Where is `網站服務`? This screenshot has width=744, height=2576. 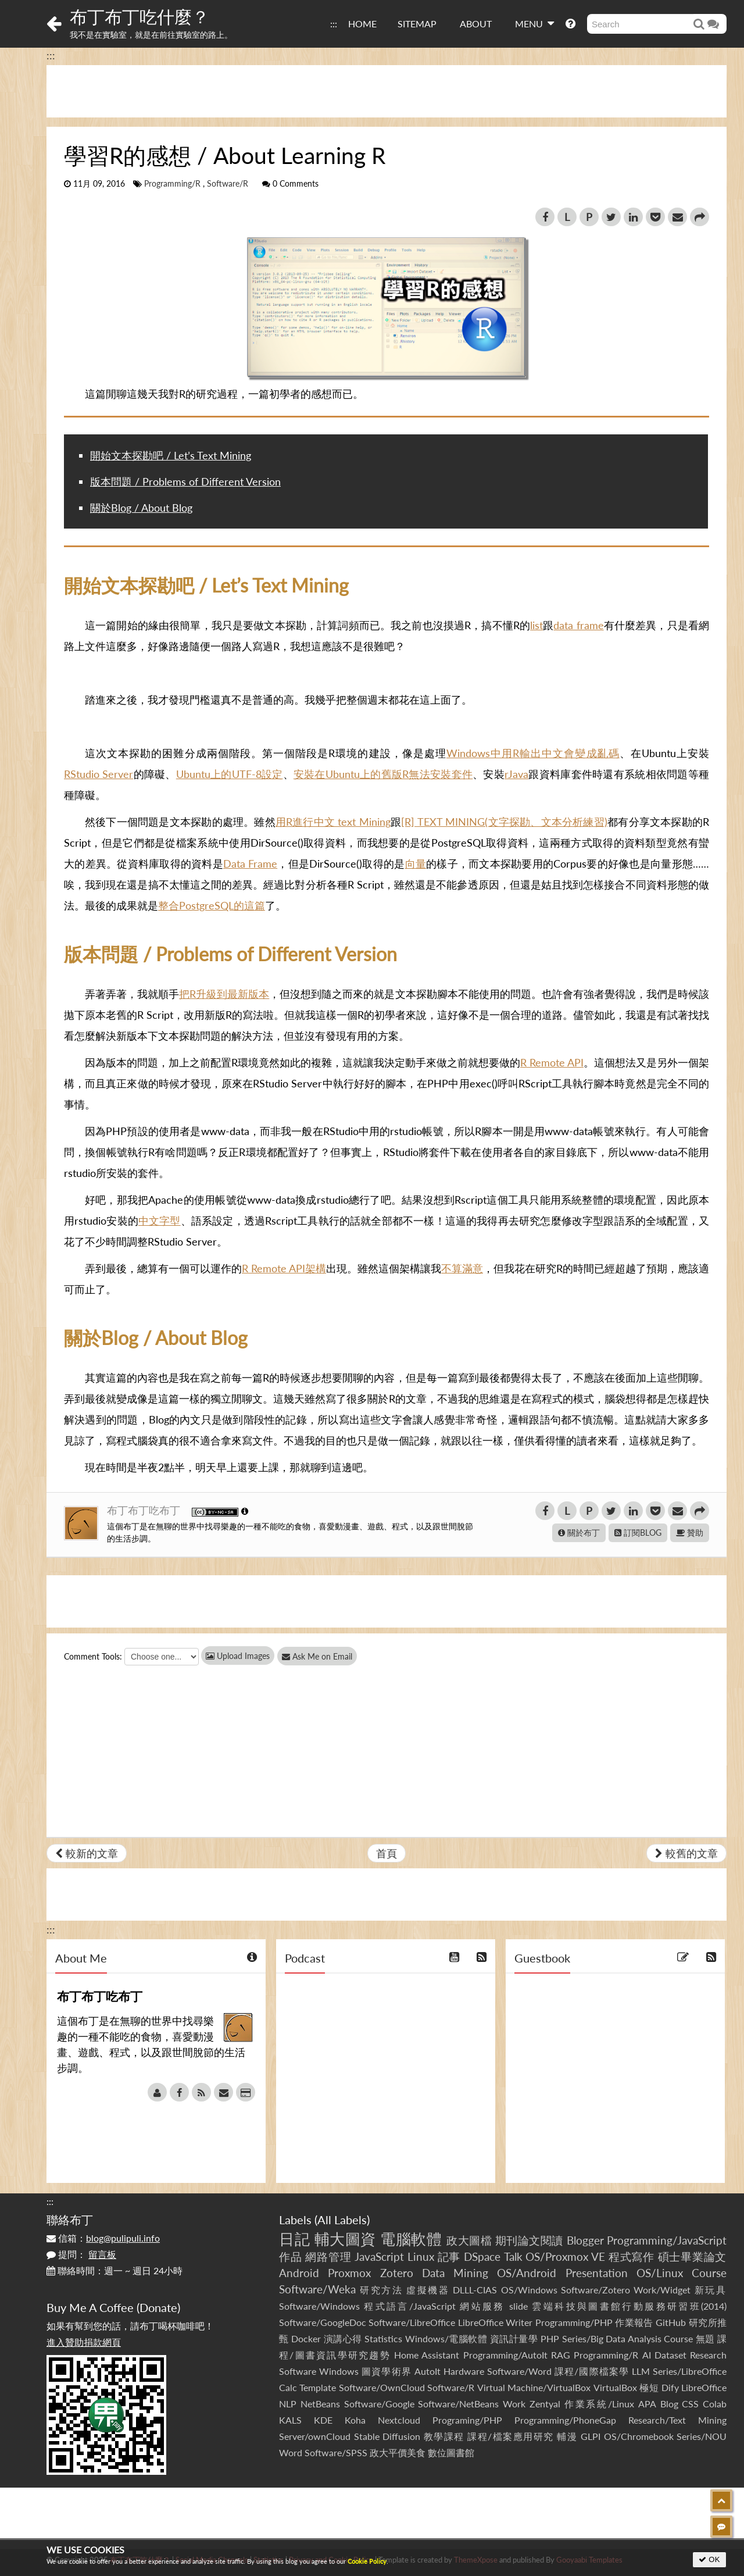
網站服務 is located at coordinates (482, 2305).